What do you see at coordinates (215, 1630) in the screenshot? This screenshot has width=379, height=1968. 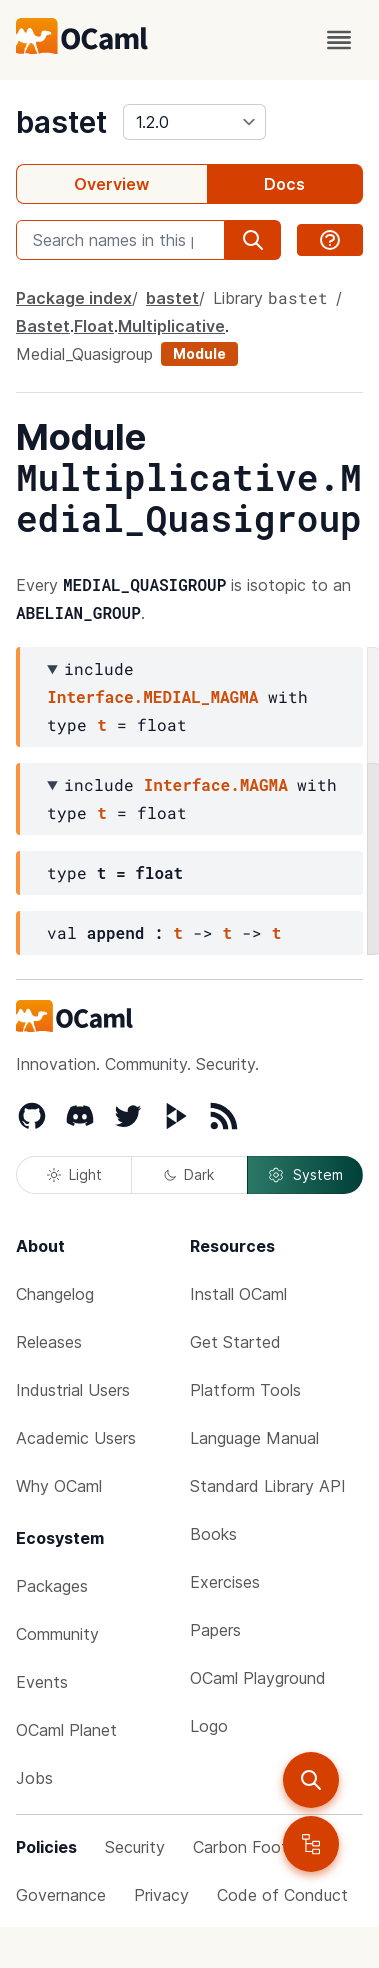 I see `Papers` at bounding box center [215, 1630].